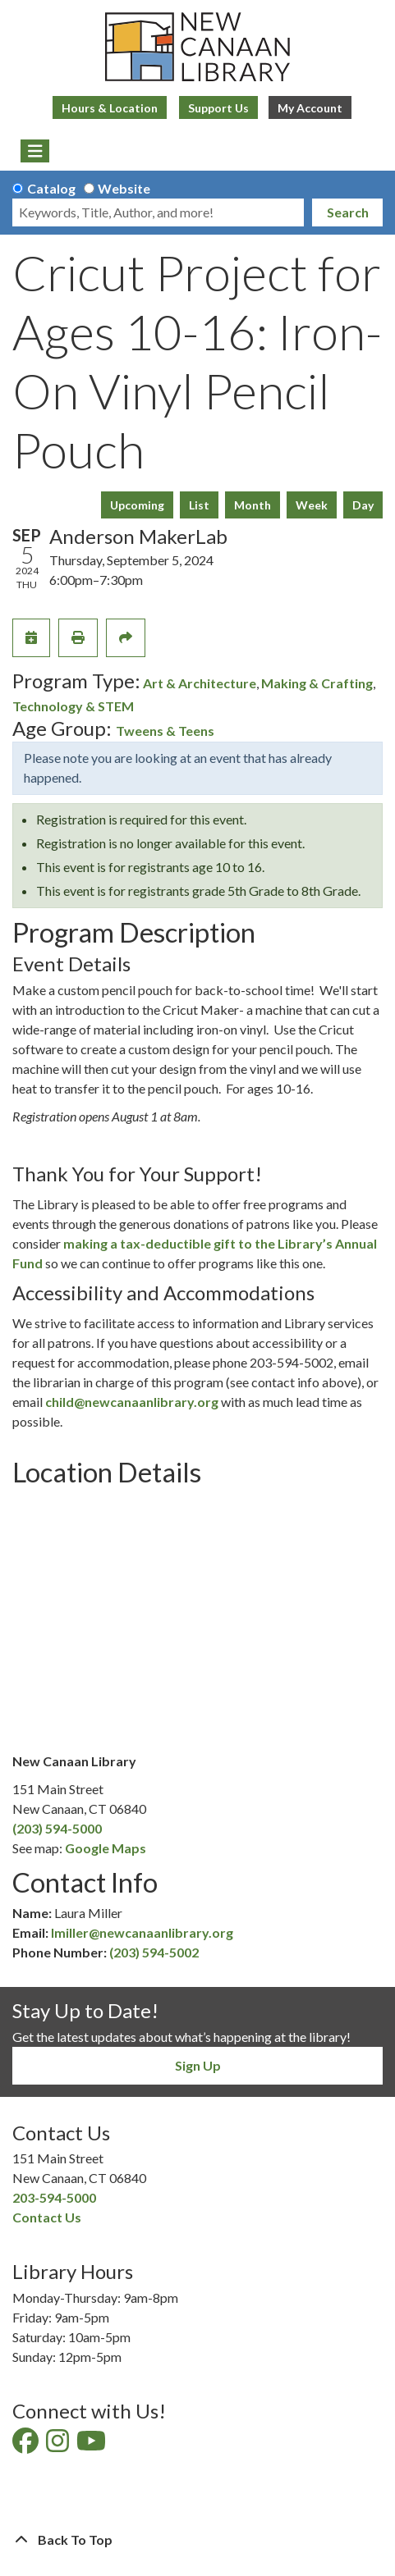 The width and height of the screenshot is (395, 2576). Describe the element at coordinates (218, 108) in the screenshot. I see `Support Us` at that location.